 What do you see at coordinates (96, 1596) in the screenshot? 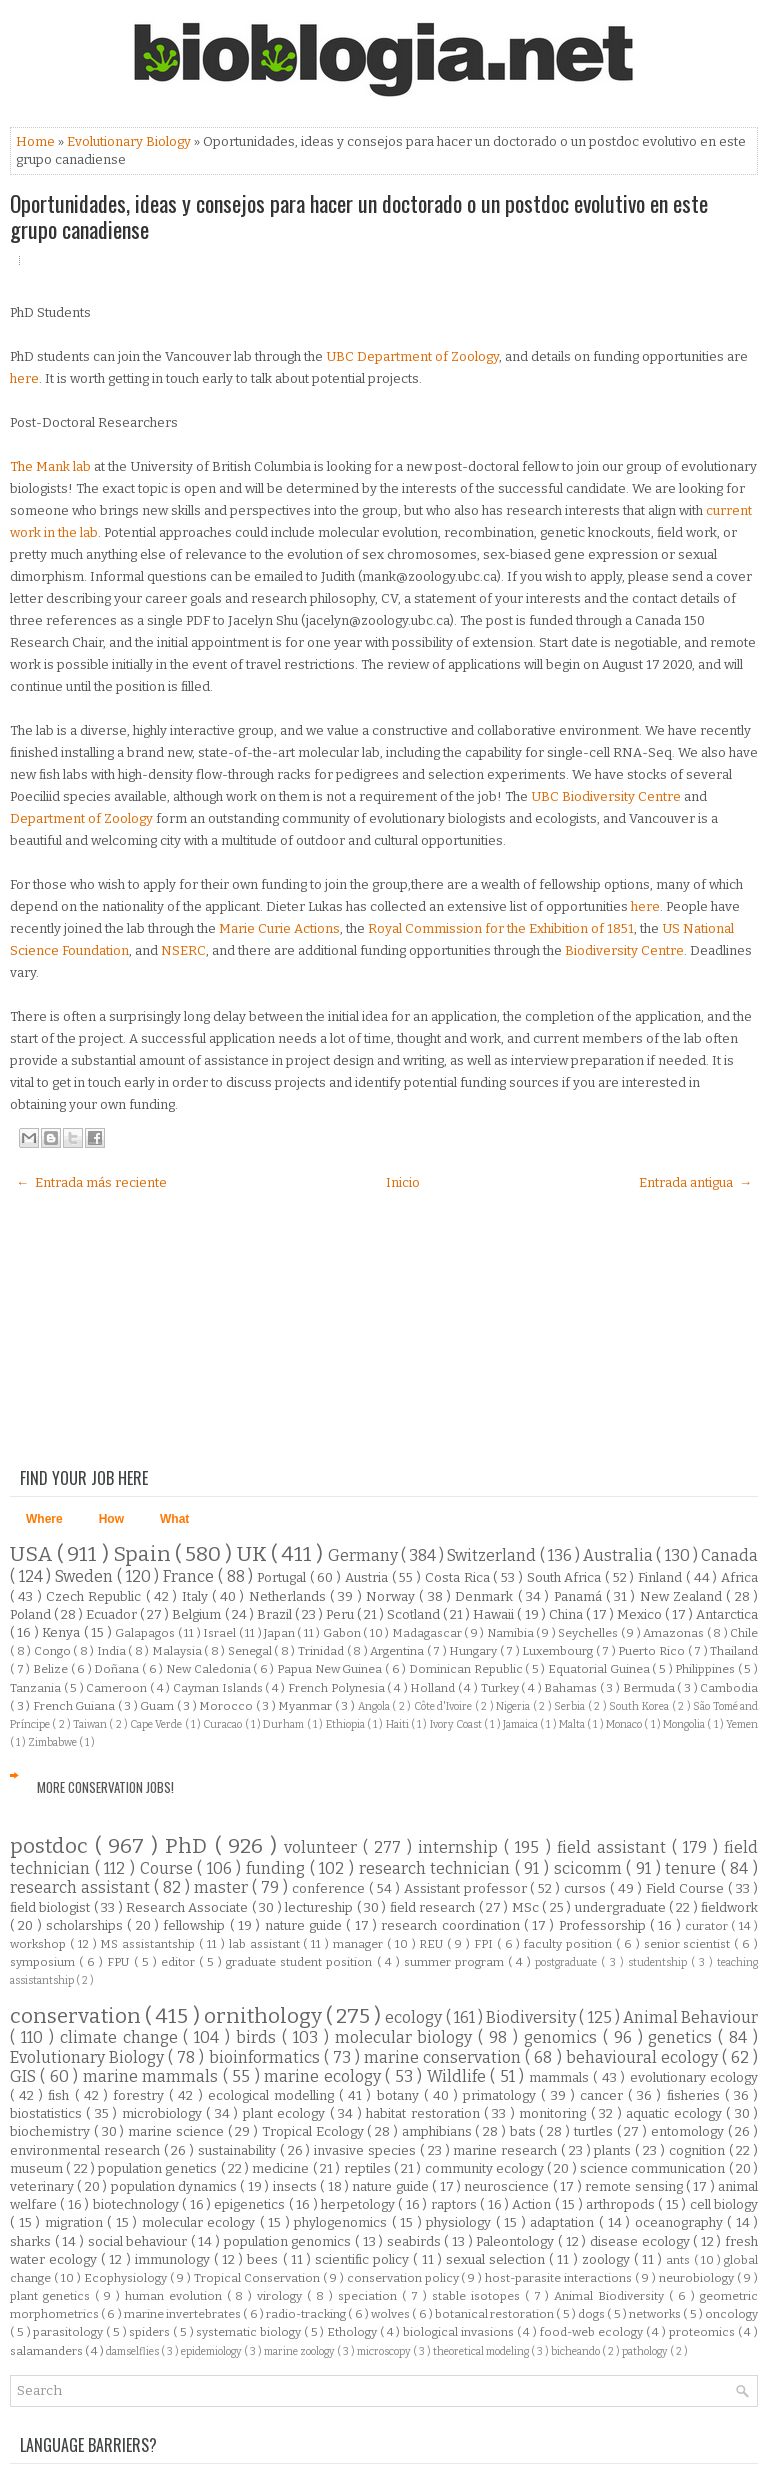
I see `Czech Republic` at bounding box center [96, 1596].